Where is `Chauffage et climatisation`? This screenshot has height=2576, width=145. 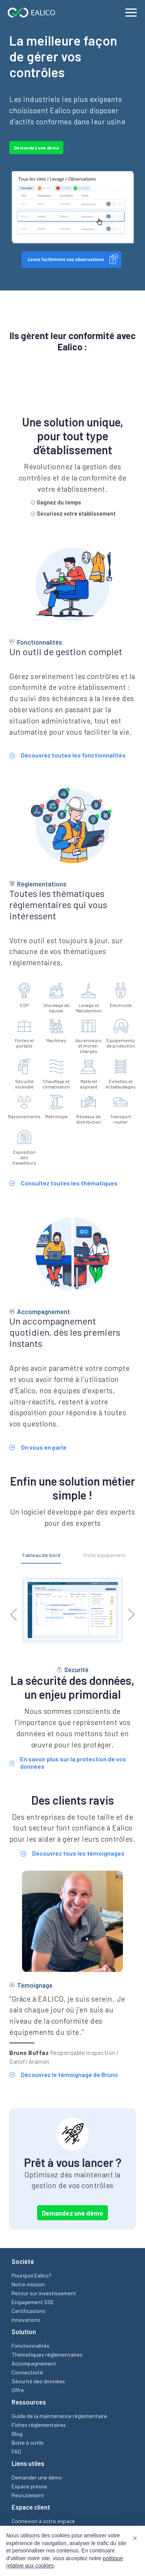
Chauffage et climatisation is located at coordinates (56, 1074).